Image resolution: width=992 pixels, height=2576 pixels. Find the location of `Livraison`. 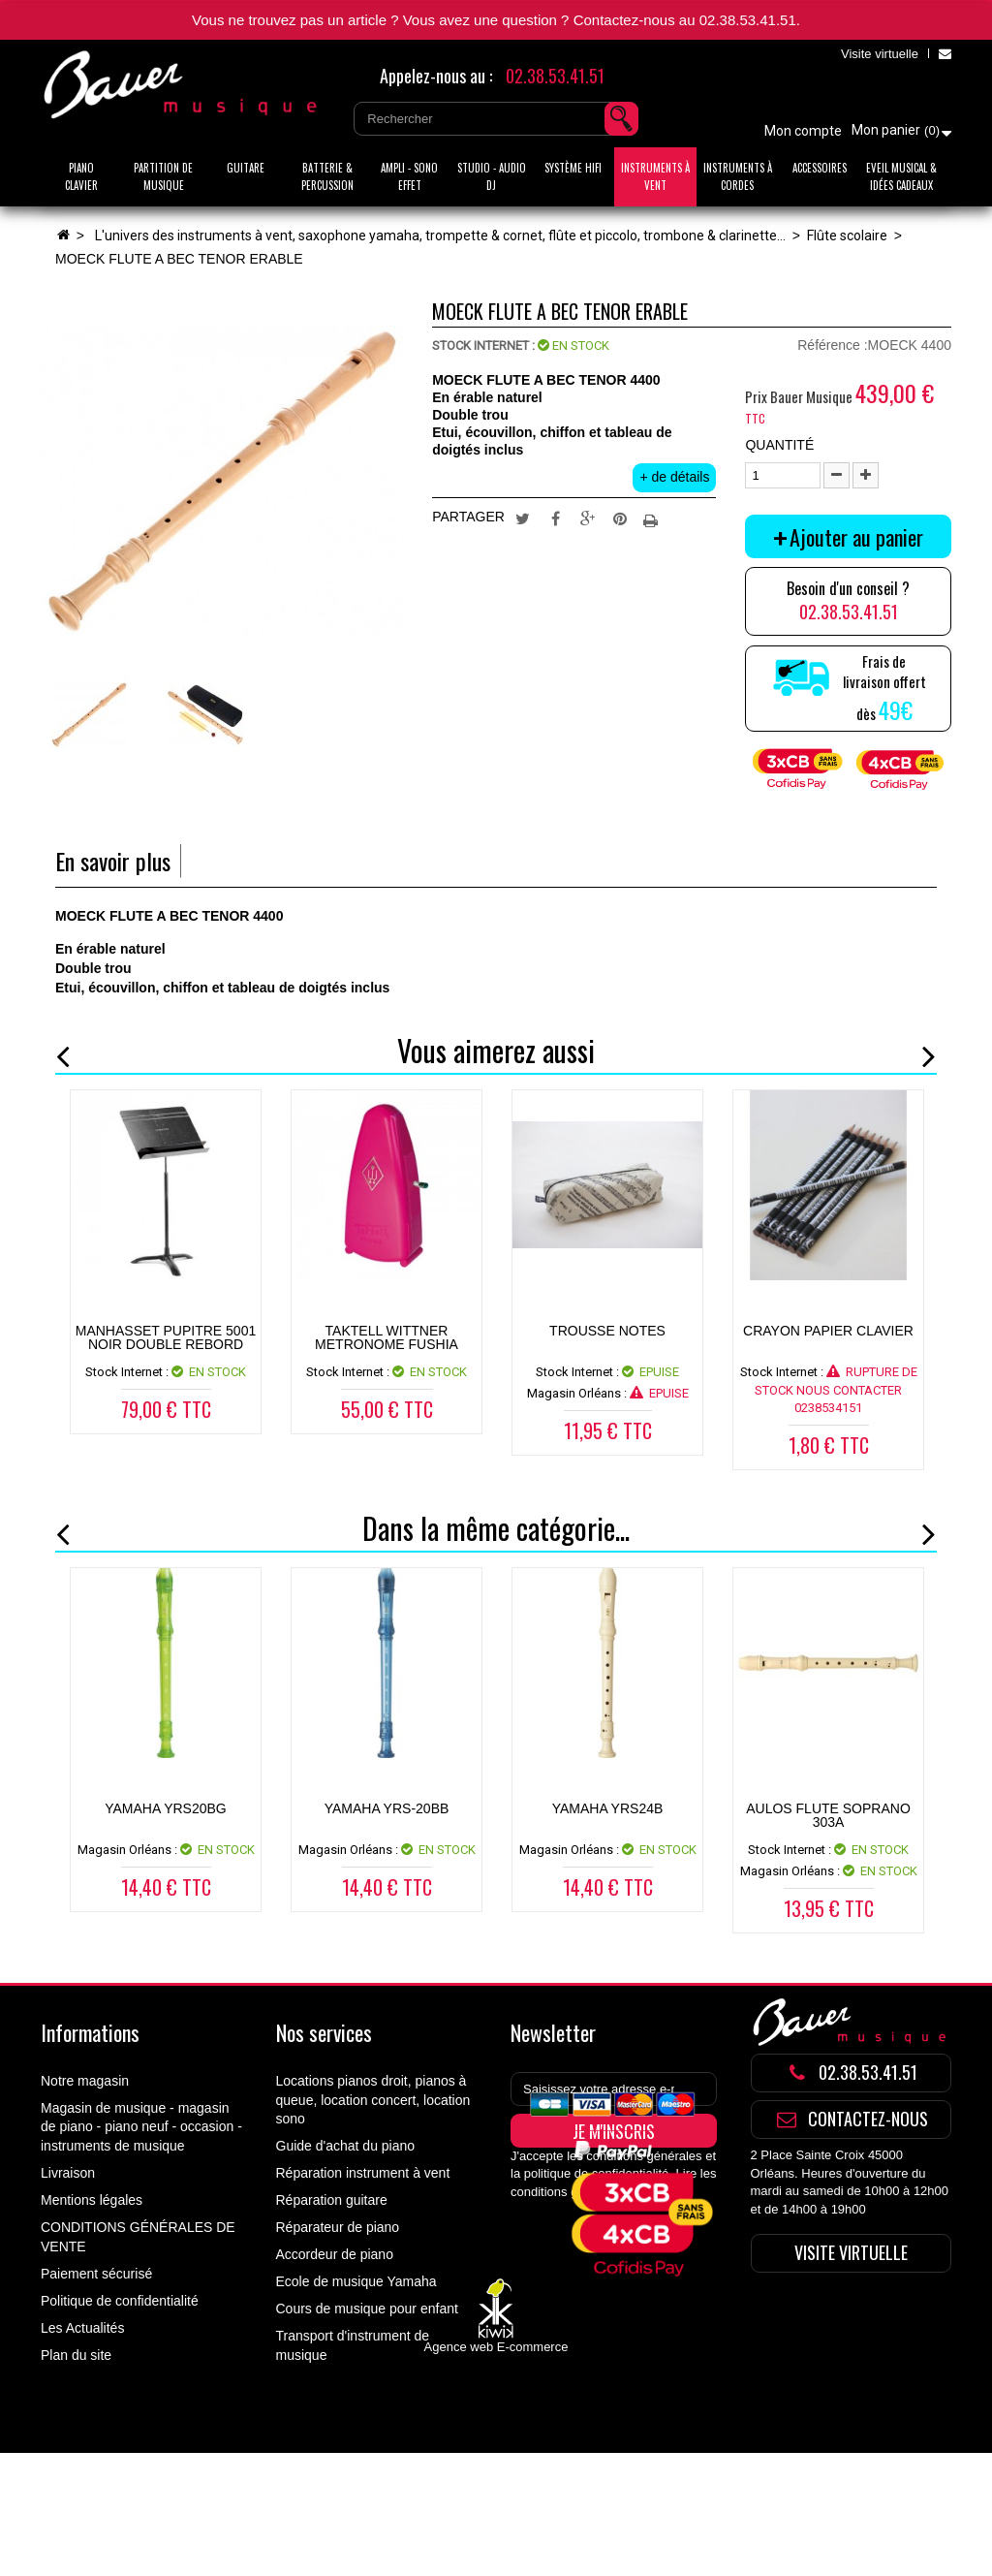

Livraison is located at coordinates (68, 2173).